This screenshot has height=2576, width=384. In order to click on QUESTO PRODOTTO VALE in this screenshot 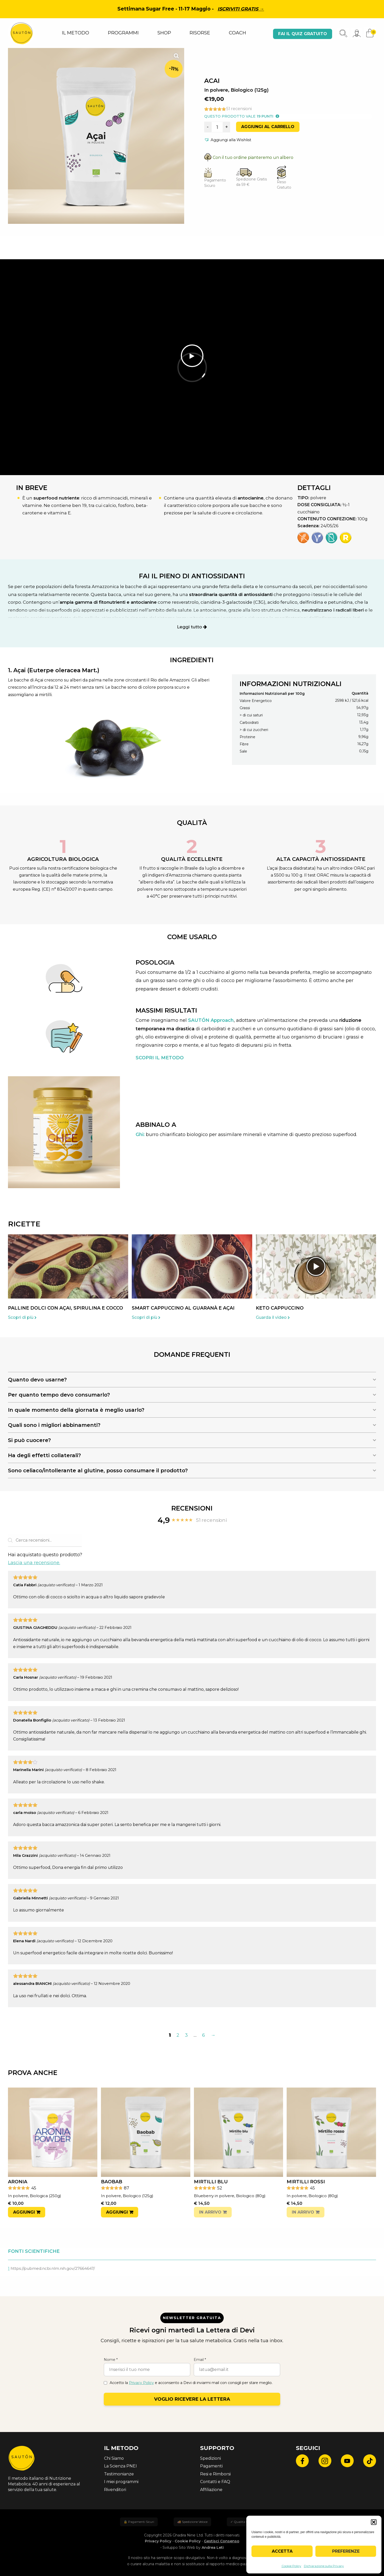, I will do `click(241, 116)`.